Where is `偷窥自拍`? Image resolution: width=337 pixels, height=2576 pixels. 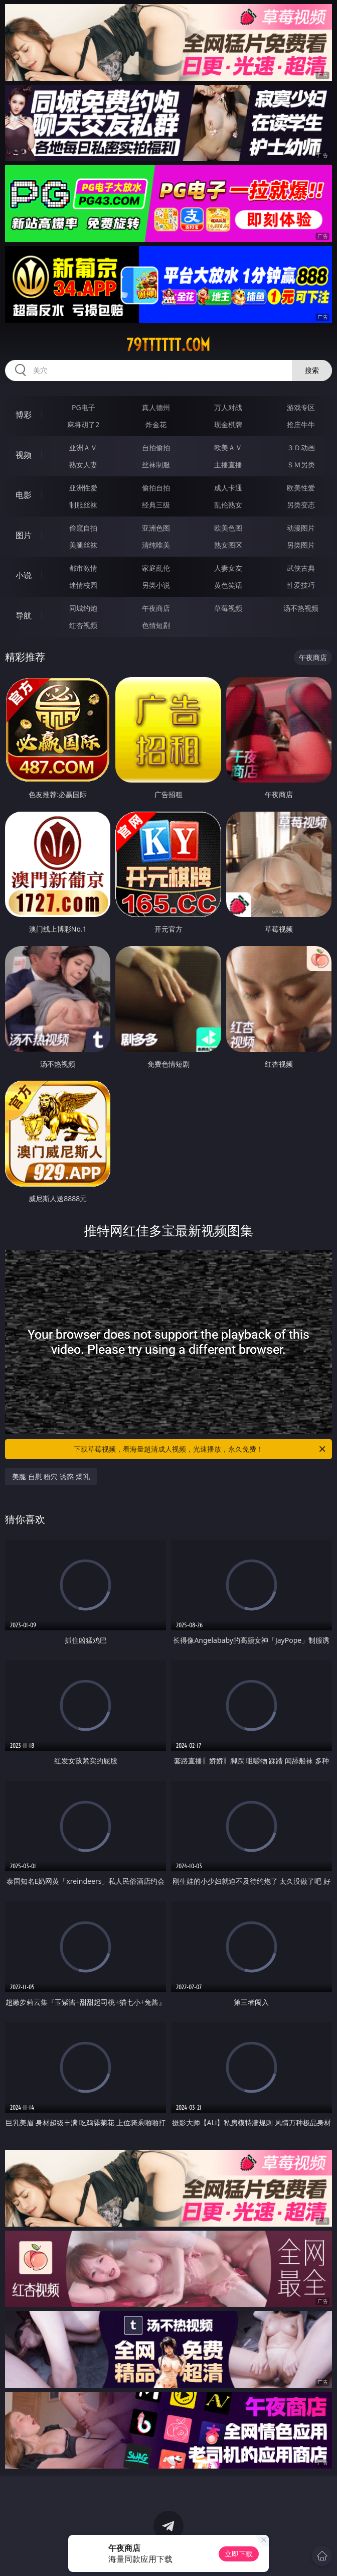 偷窥自拍 is located at coordinates (83, 528).